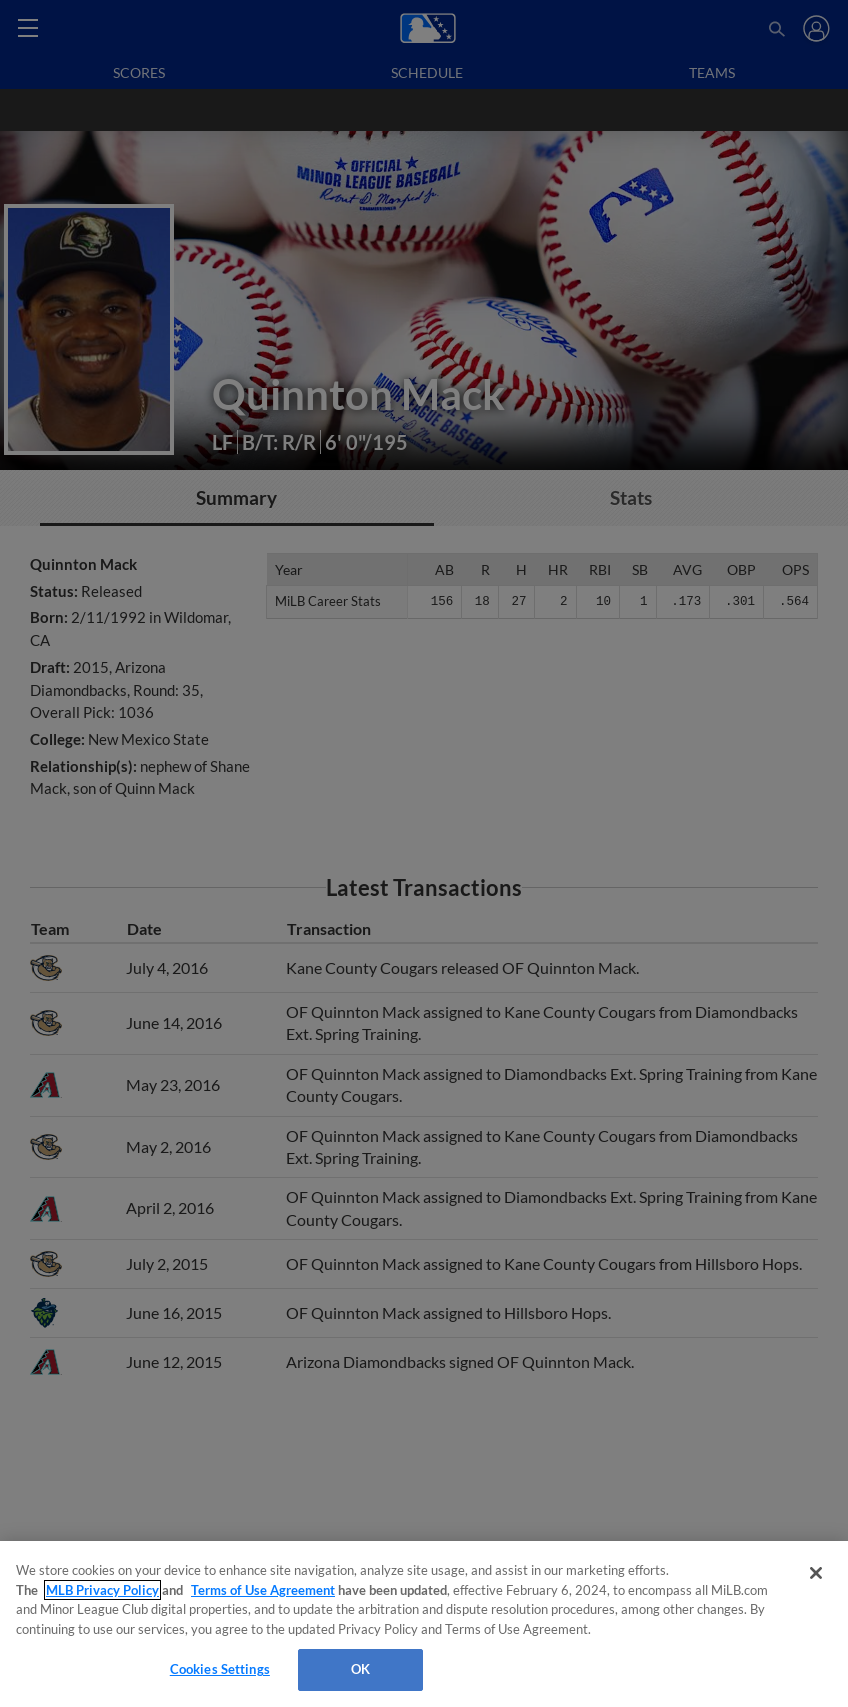 Image resolution: width=848 pixels, height=1707 pixels. Describe the element at coordinates (220, 1669) in the screenshot. I see `Cookies Settings` at that location.